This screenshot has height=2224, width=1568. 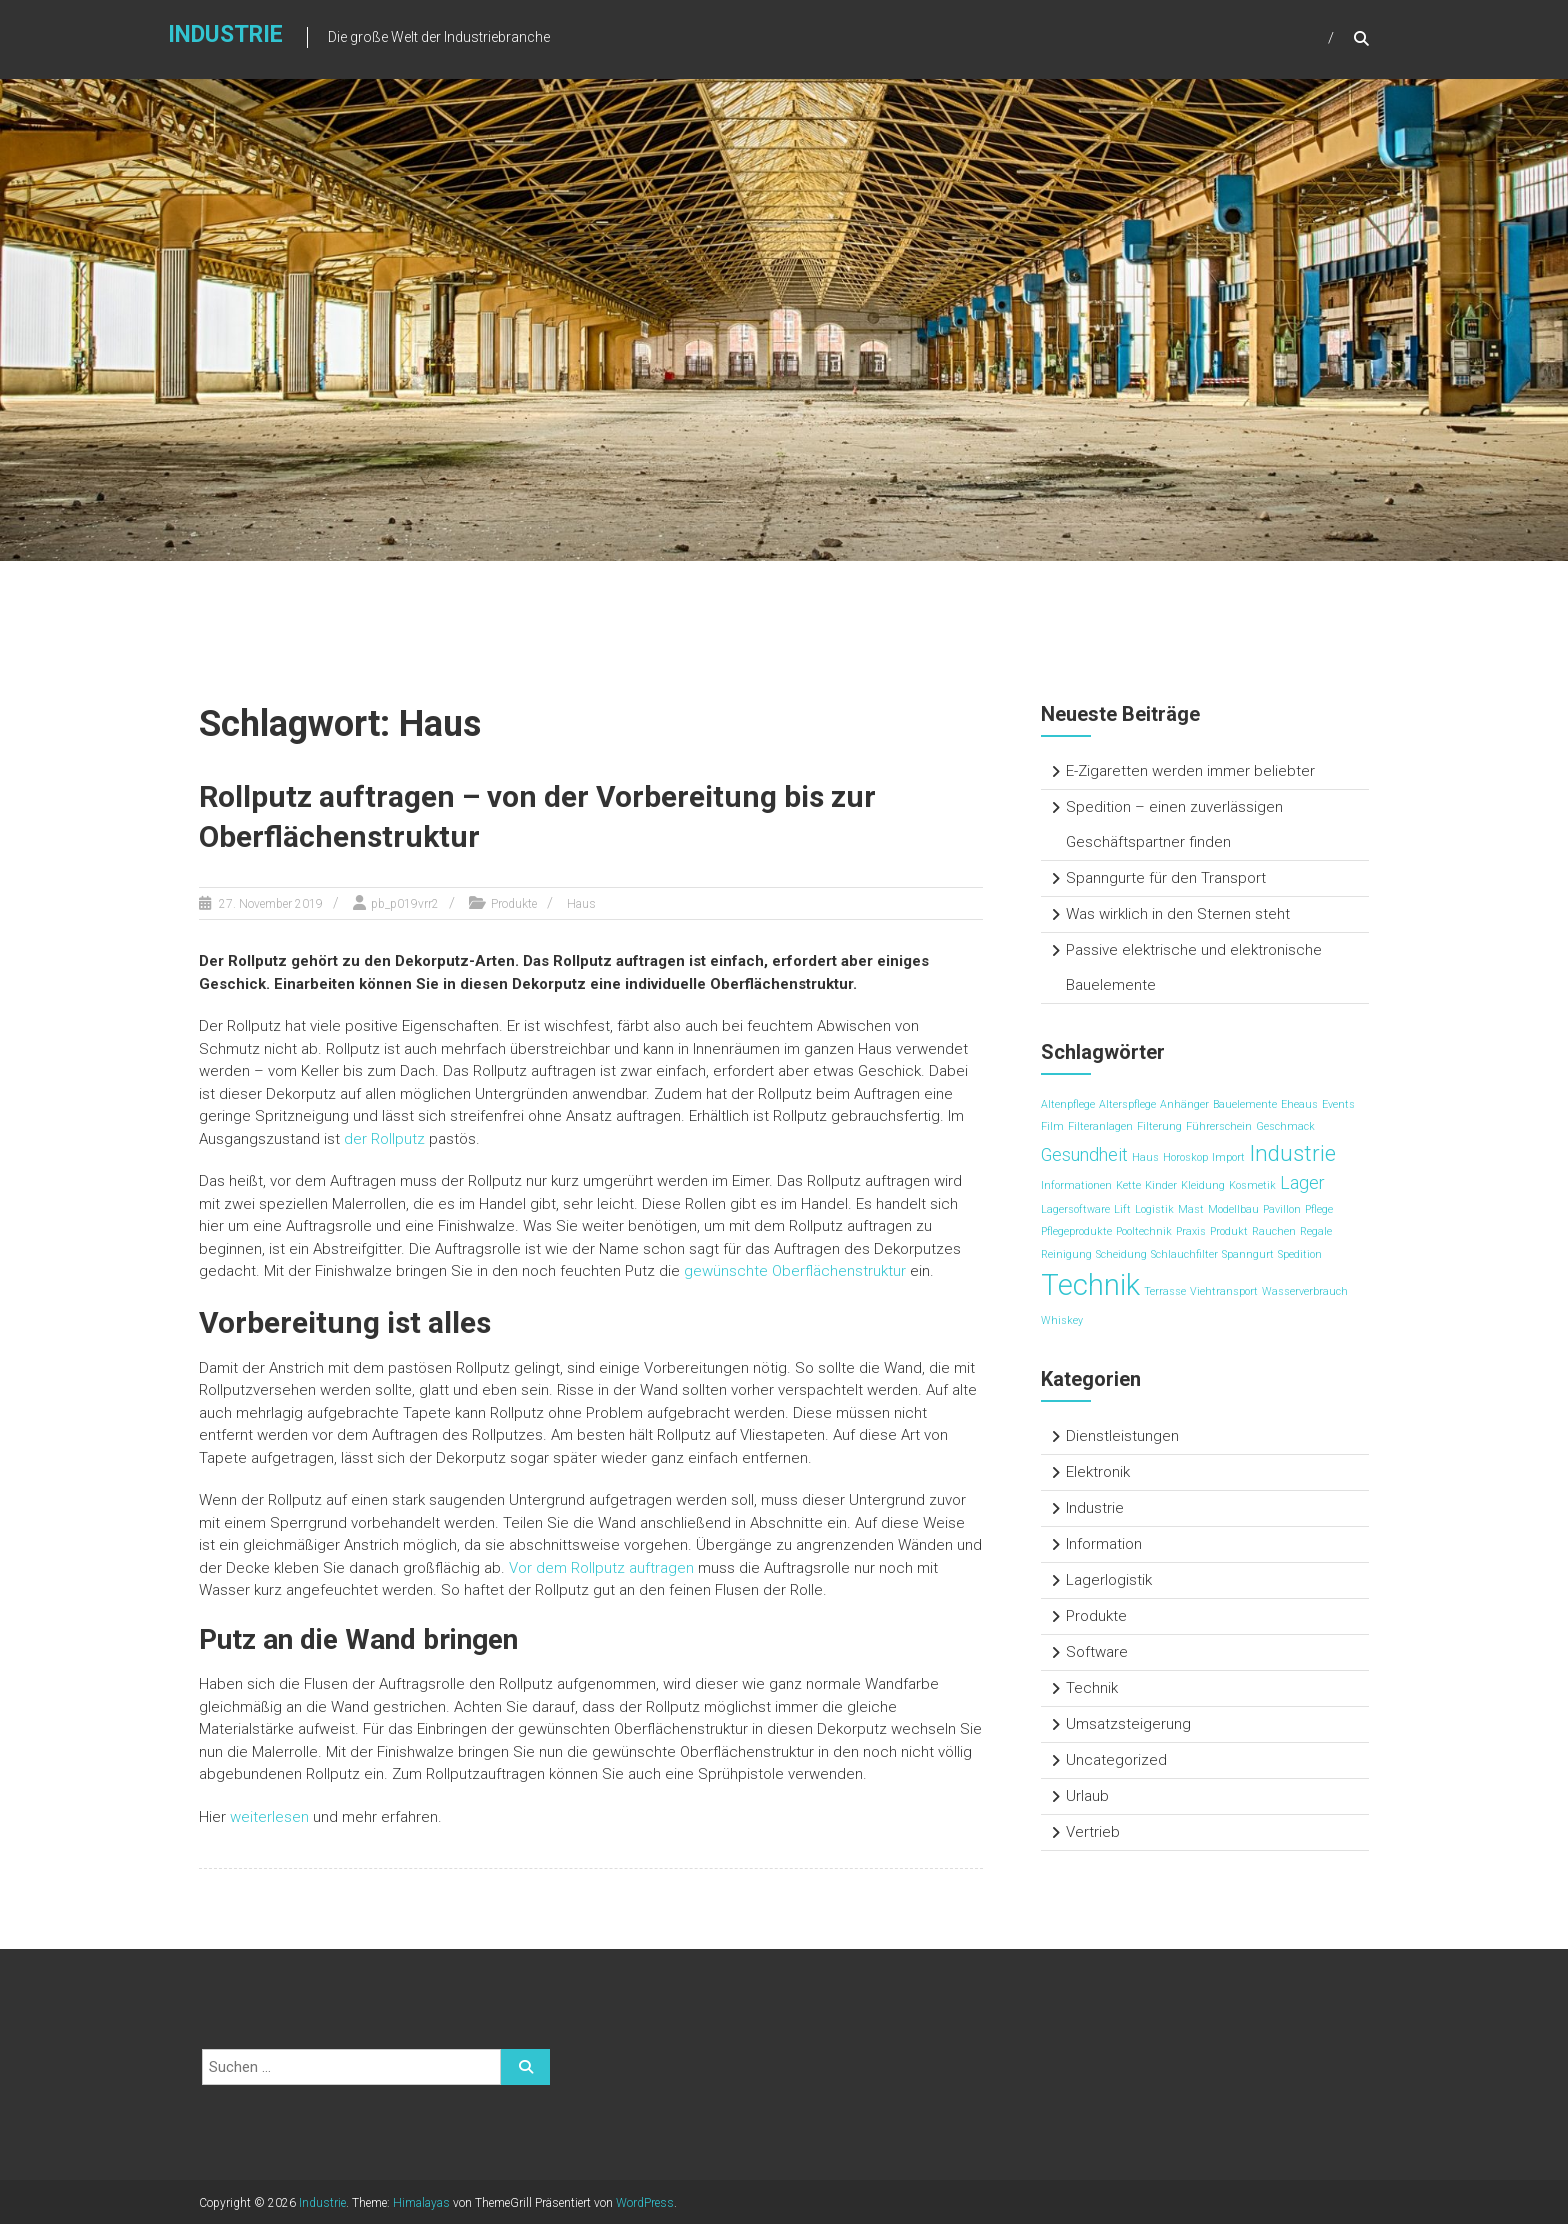 I want to click on Logistik [Logistik (1 Eintrag)], so click(x=1154, y=1209).